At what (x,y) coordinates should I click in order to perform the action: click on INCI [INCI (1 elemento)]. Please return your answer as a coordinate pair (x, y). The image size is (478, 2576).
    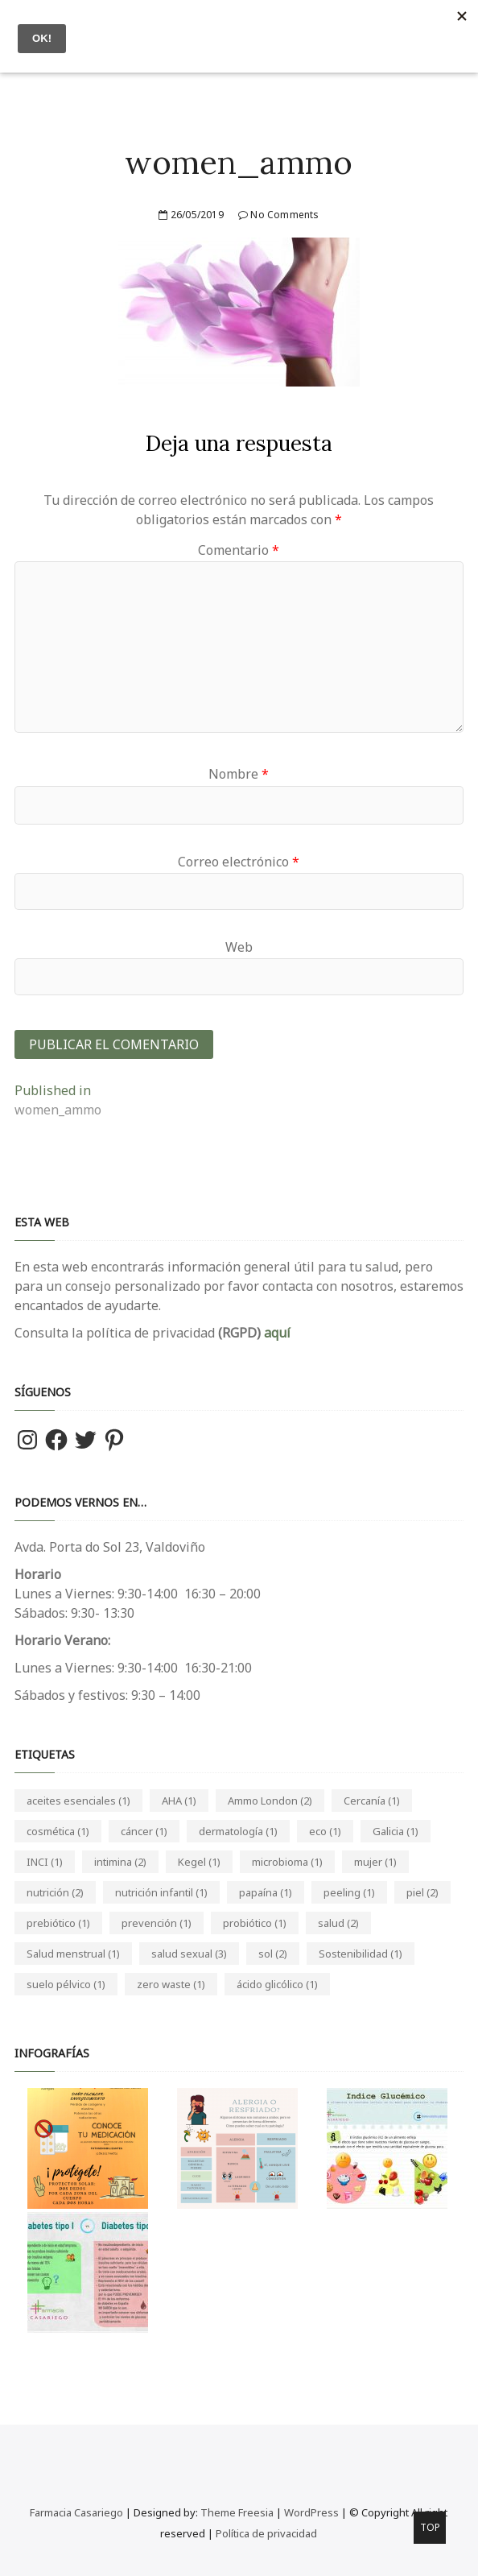
    Looking at the image, I should click on (45, 1861).